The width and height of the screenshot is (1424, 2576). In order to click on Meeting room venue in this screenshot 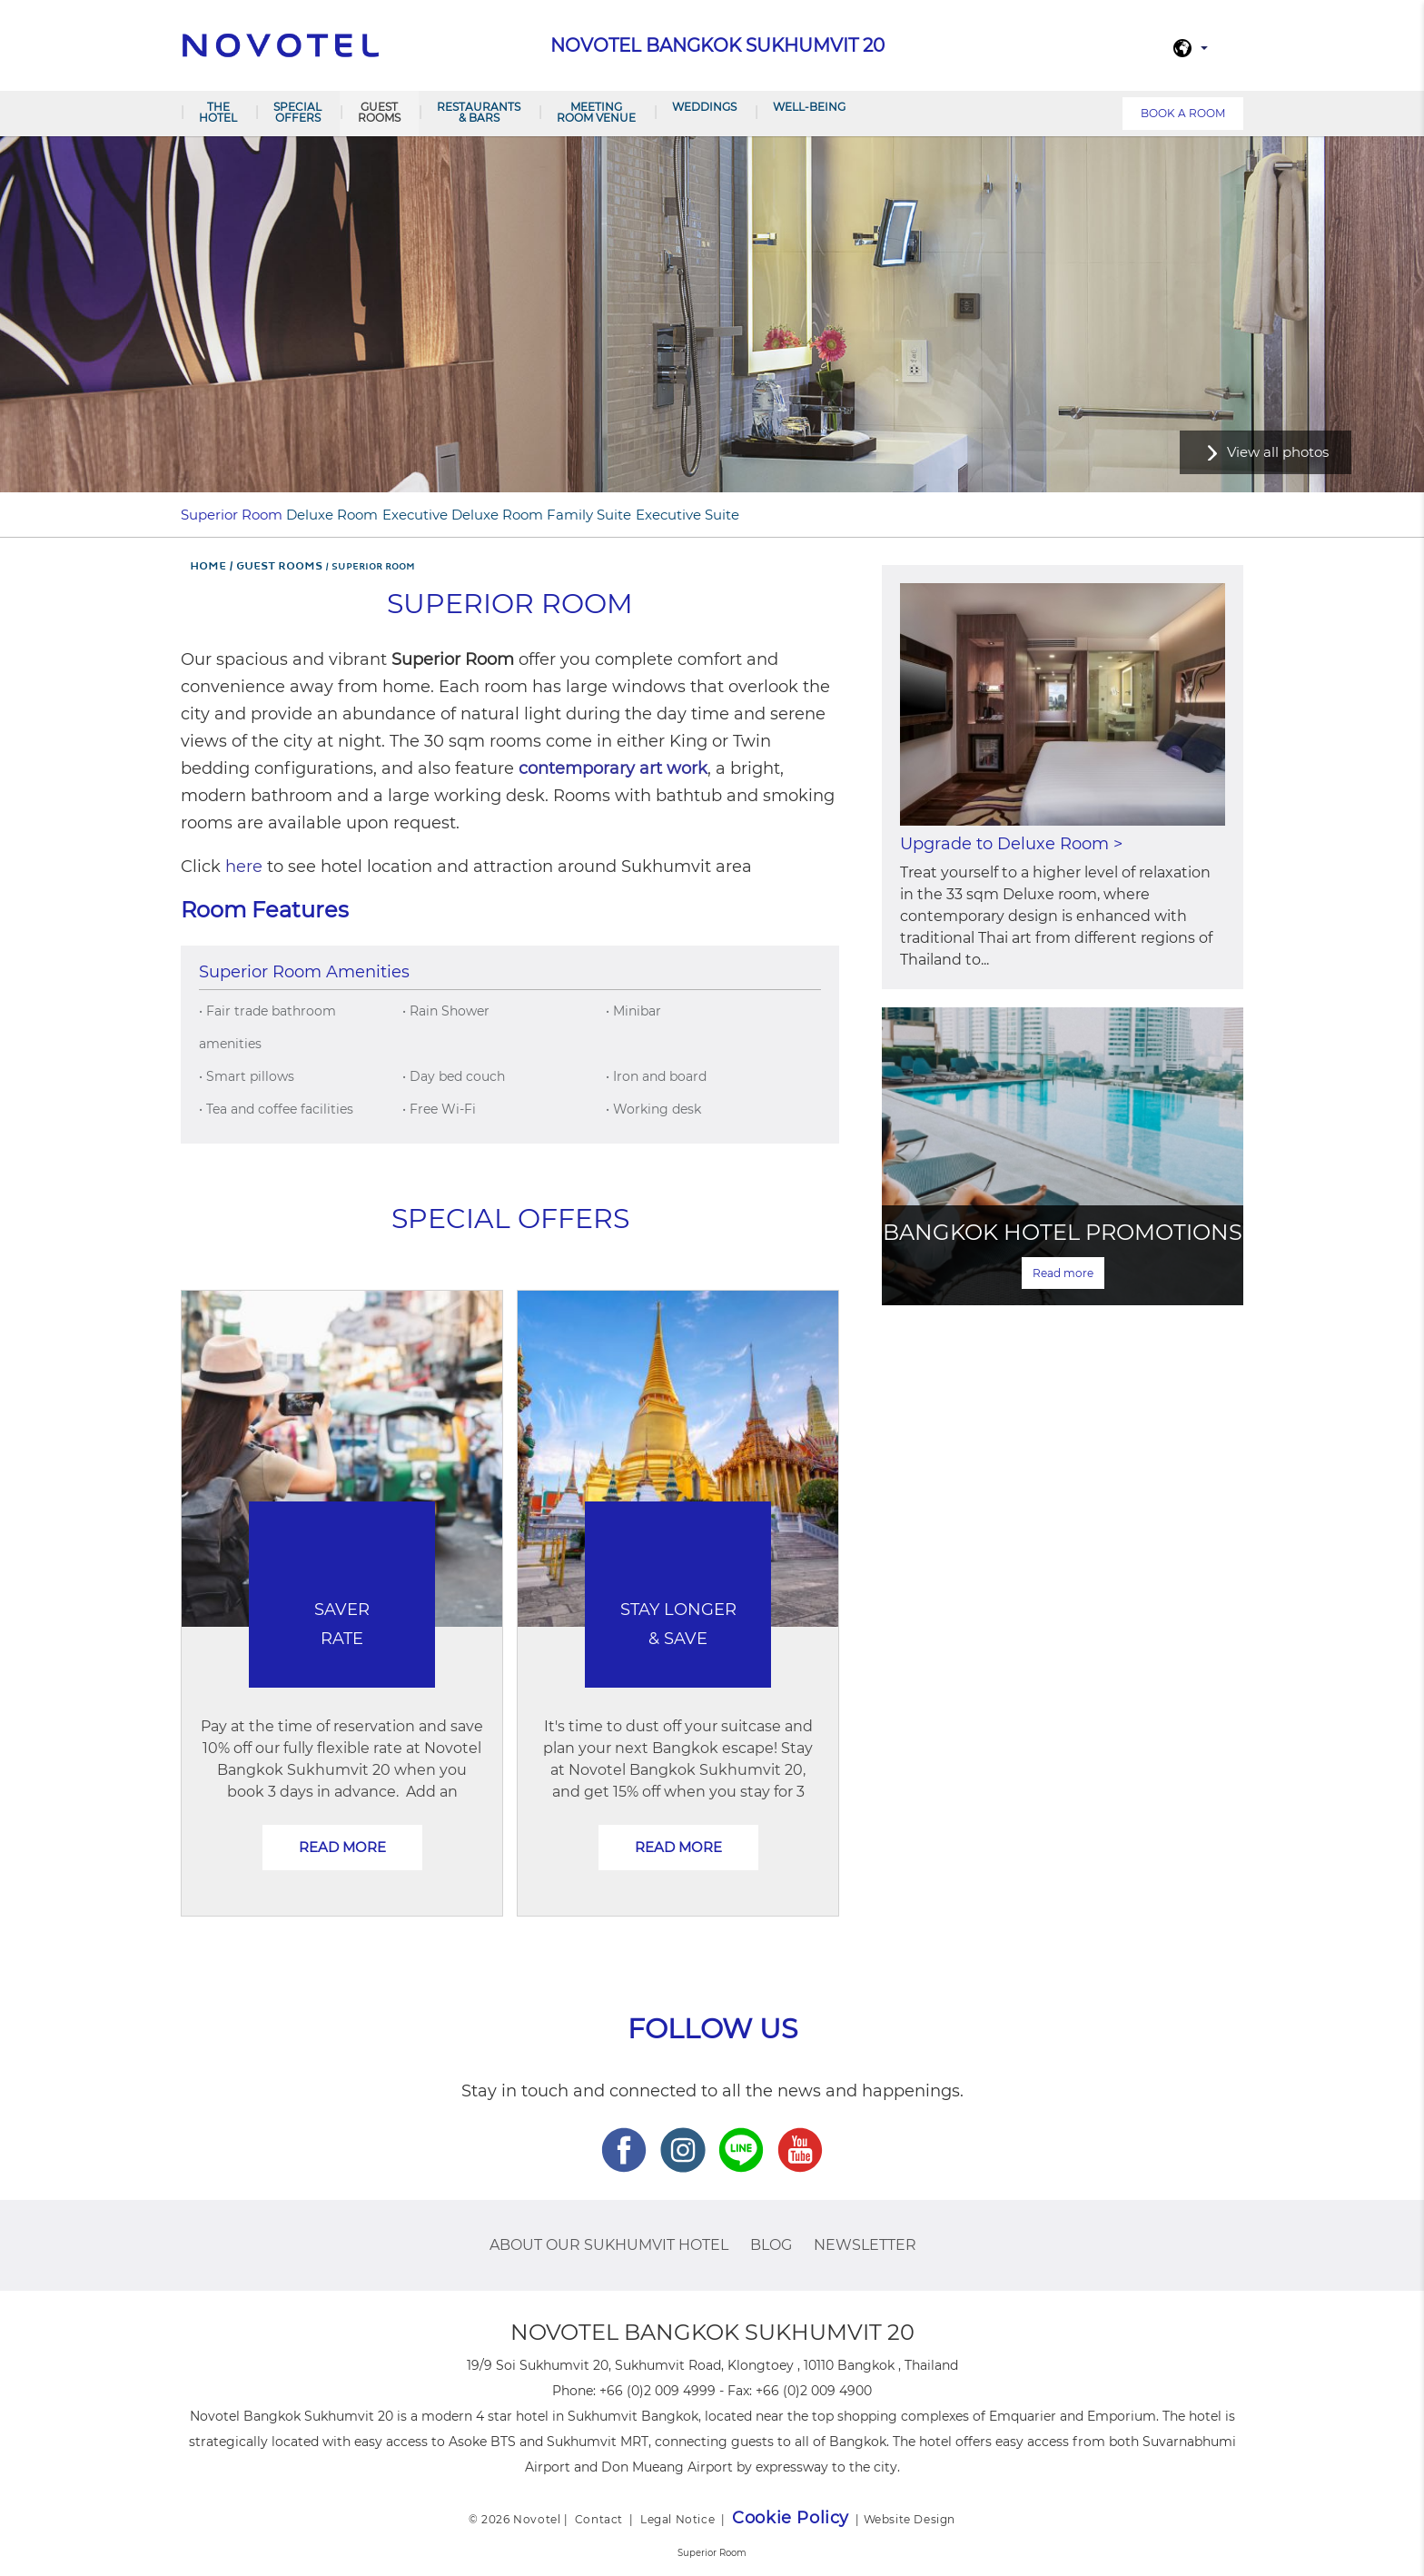, I will do `click(596, 112)`.